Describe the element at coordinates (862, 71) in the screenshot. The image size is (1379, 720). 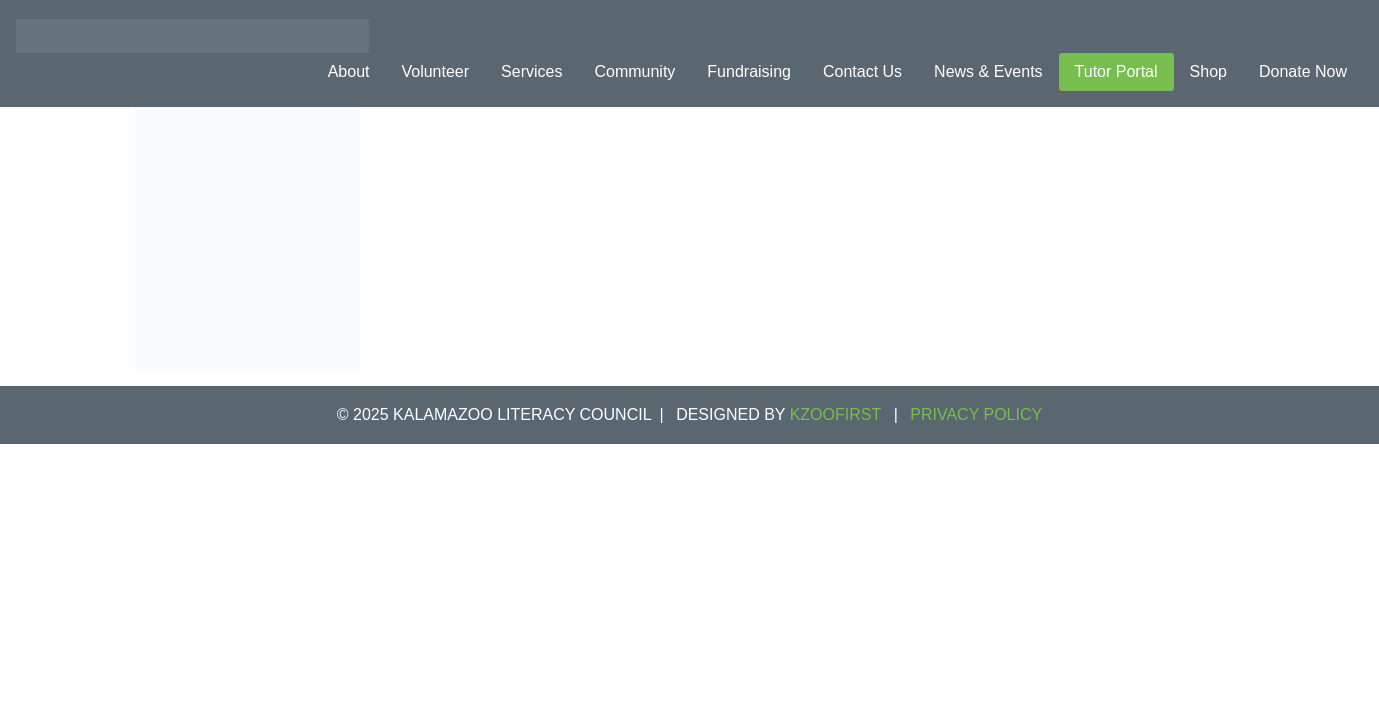
I see `Contact Us` at that location.